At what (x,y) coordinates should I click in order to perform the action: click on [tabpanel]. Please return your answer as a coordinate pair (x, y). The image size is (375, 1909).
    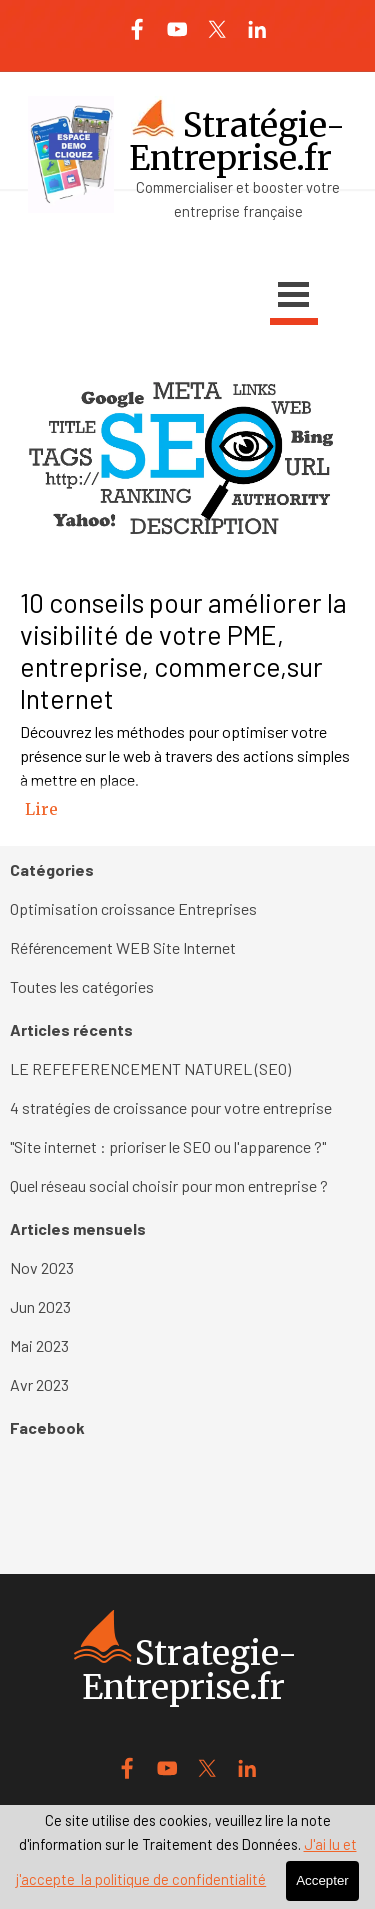
    Looking at the image, I should click on (188, 199).